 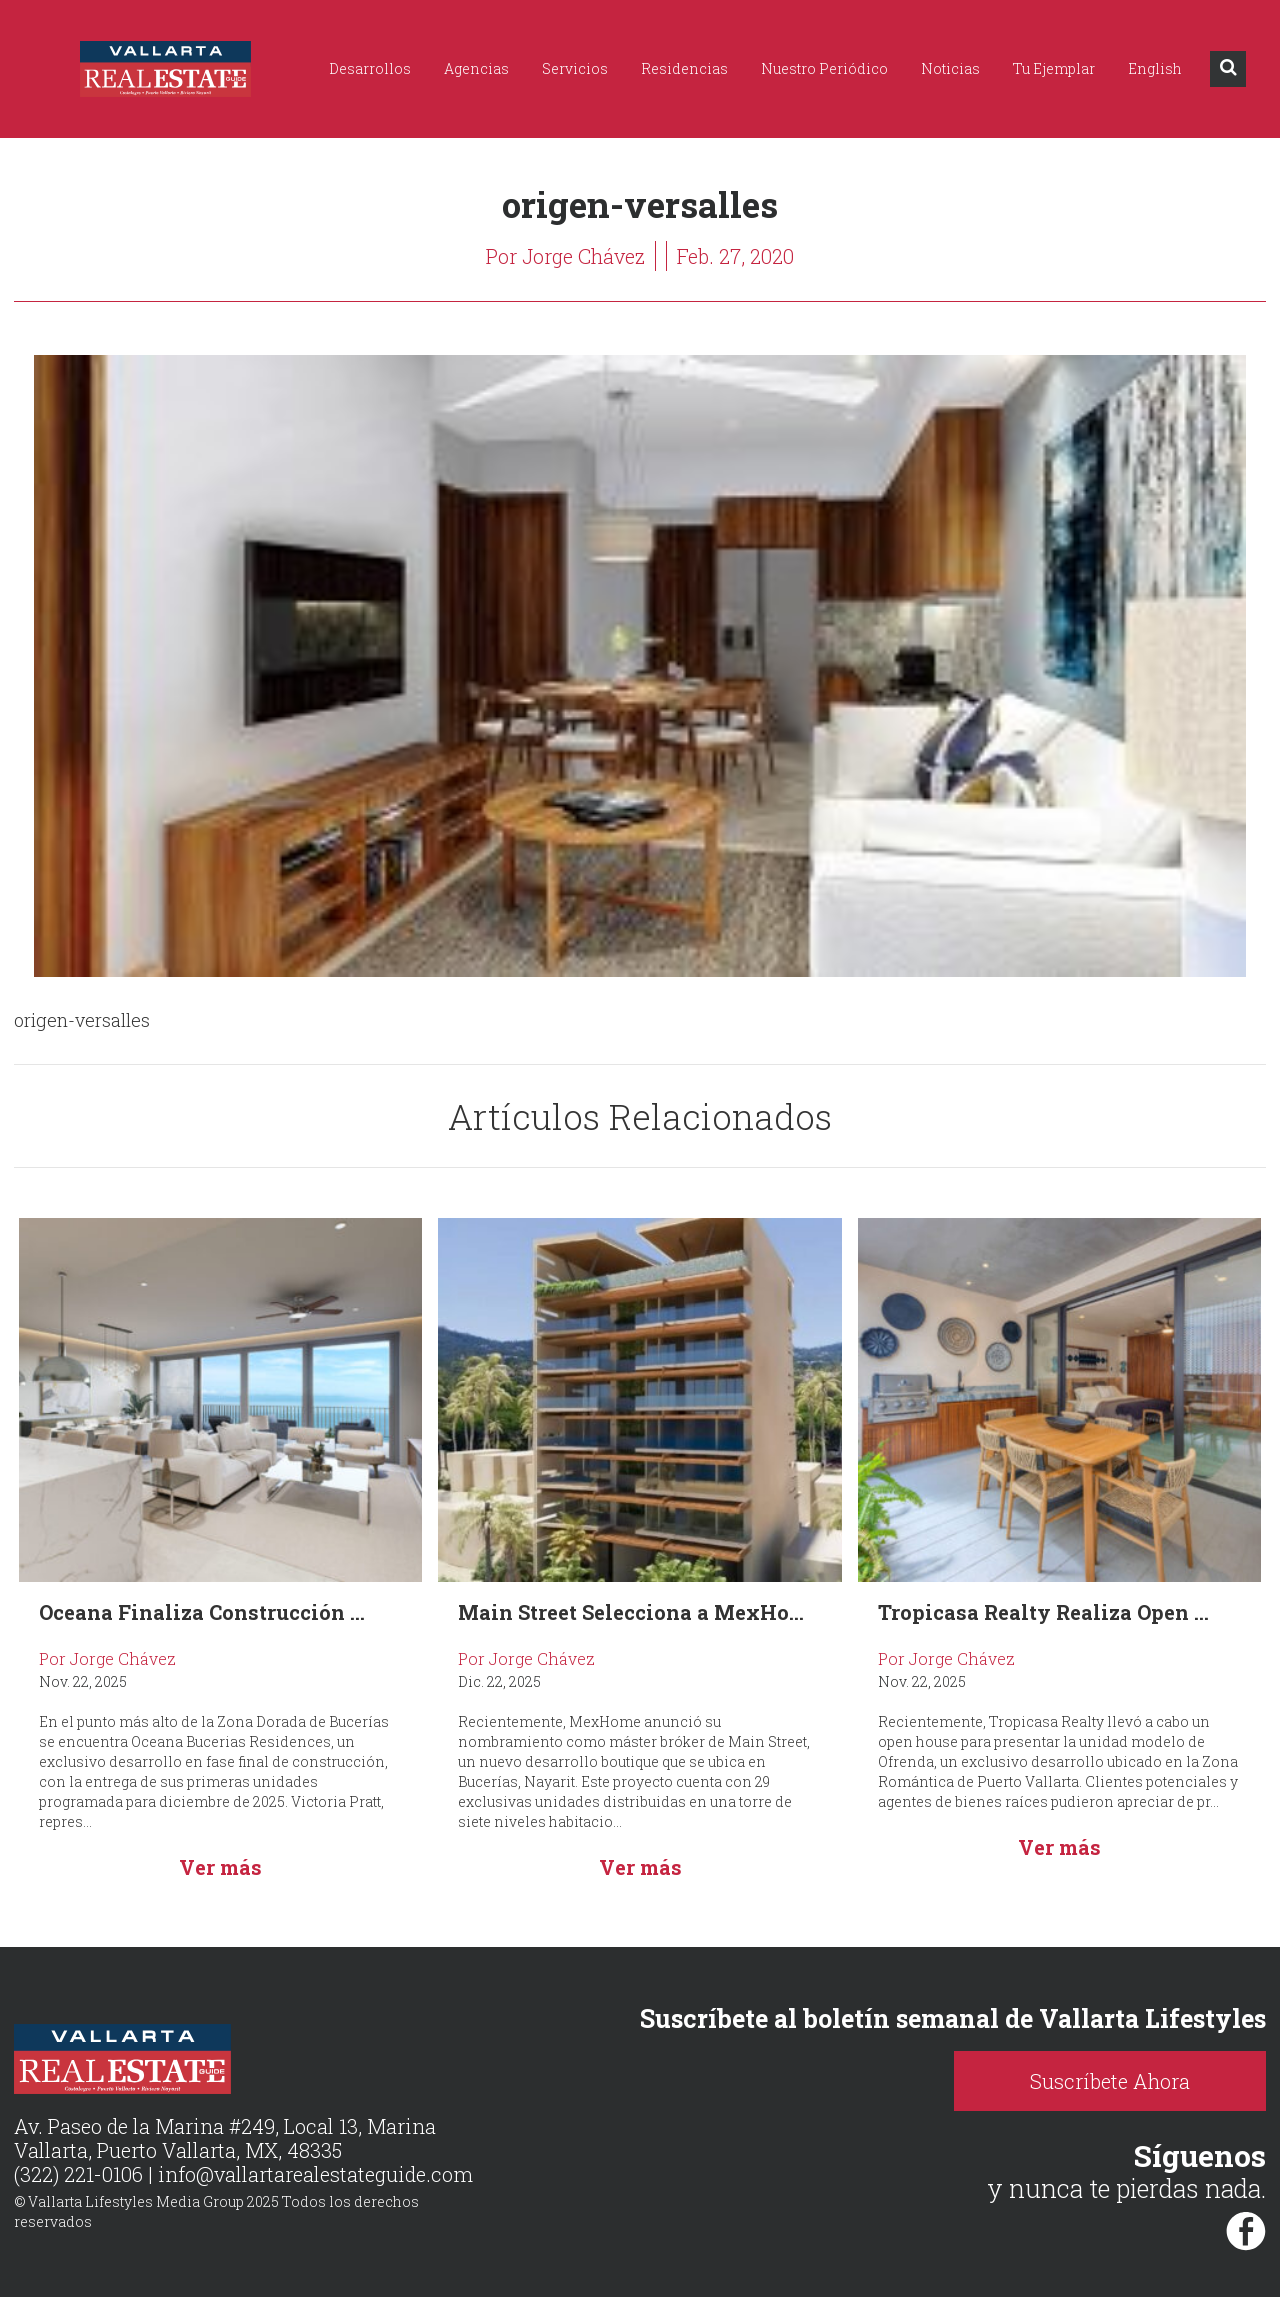 I want to click on info@vallartarealestateguide.com, so click(x=315, y=2174).